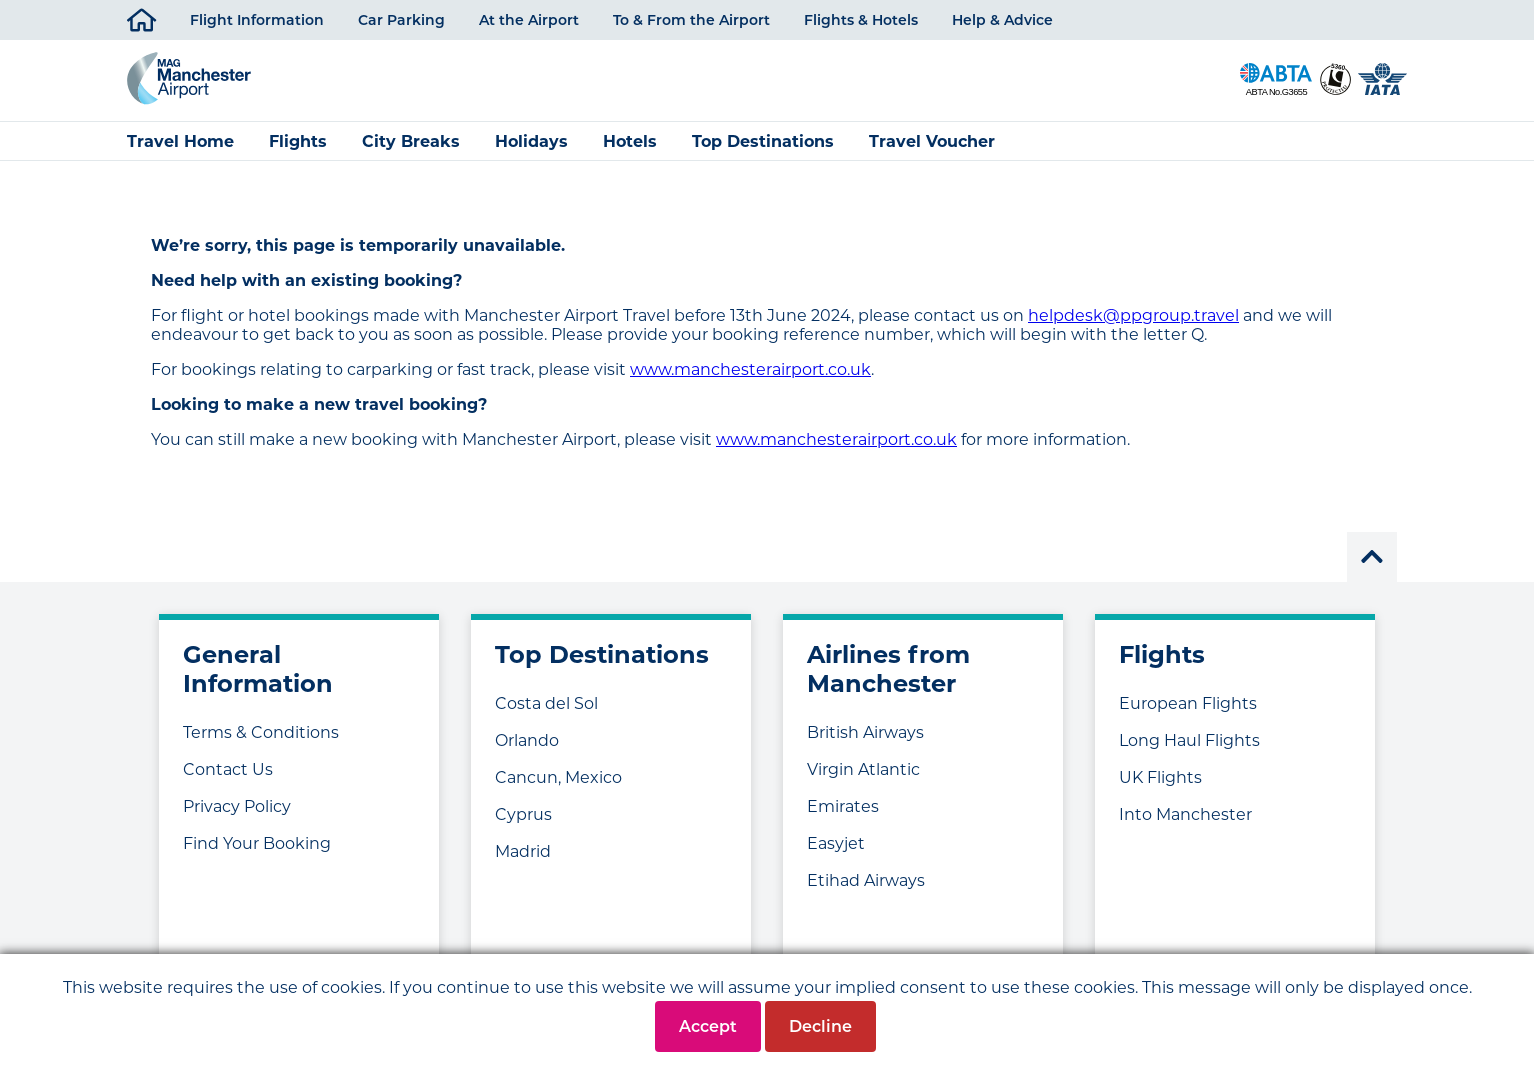 The height and width of the screenshot is (1080, 1534). What do you see at coordinates (708, 1026) in the screenshot?
I see `Accept` at bounding box center [708, 1026].